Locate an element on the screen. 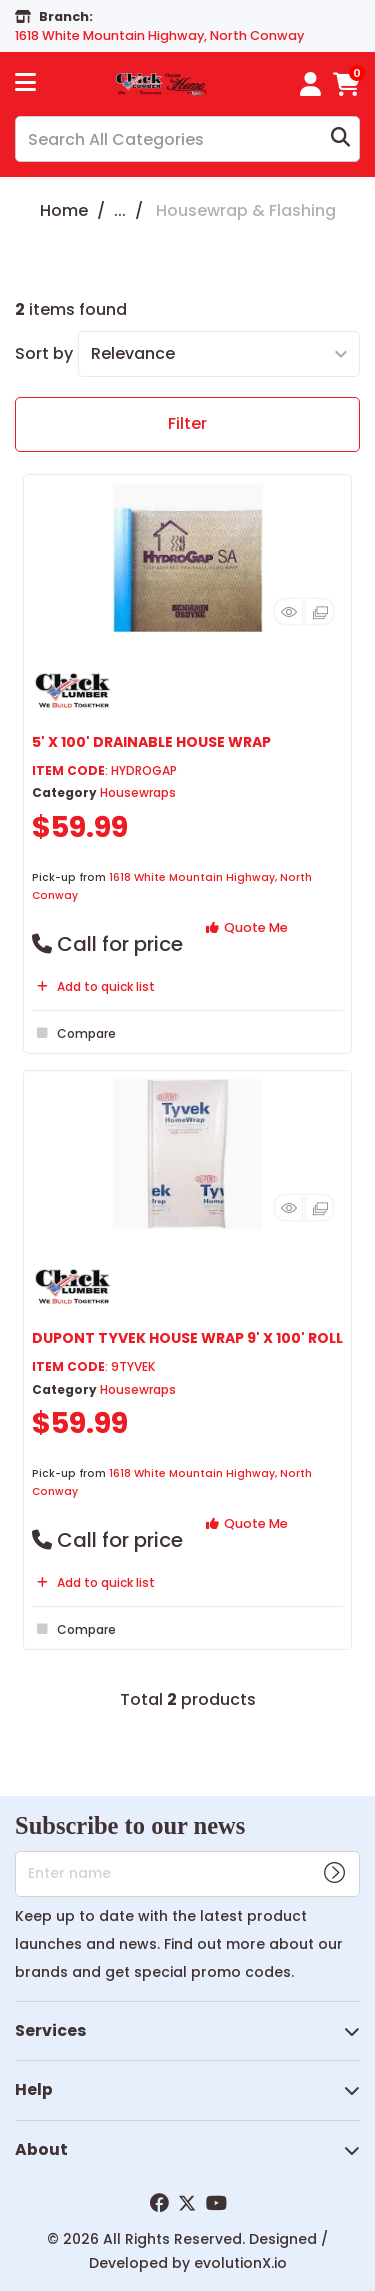 Image resolution: width=375 pixels, height=2291 pixels. Home is located at coordinates (64, 210).